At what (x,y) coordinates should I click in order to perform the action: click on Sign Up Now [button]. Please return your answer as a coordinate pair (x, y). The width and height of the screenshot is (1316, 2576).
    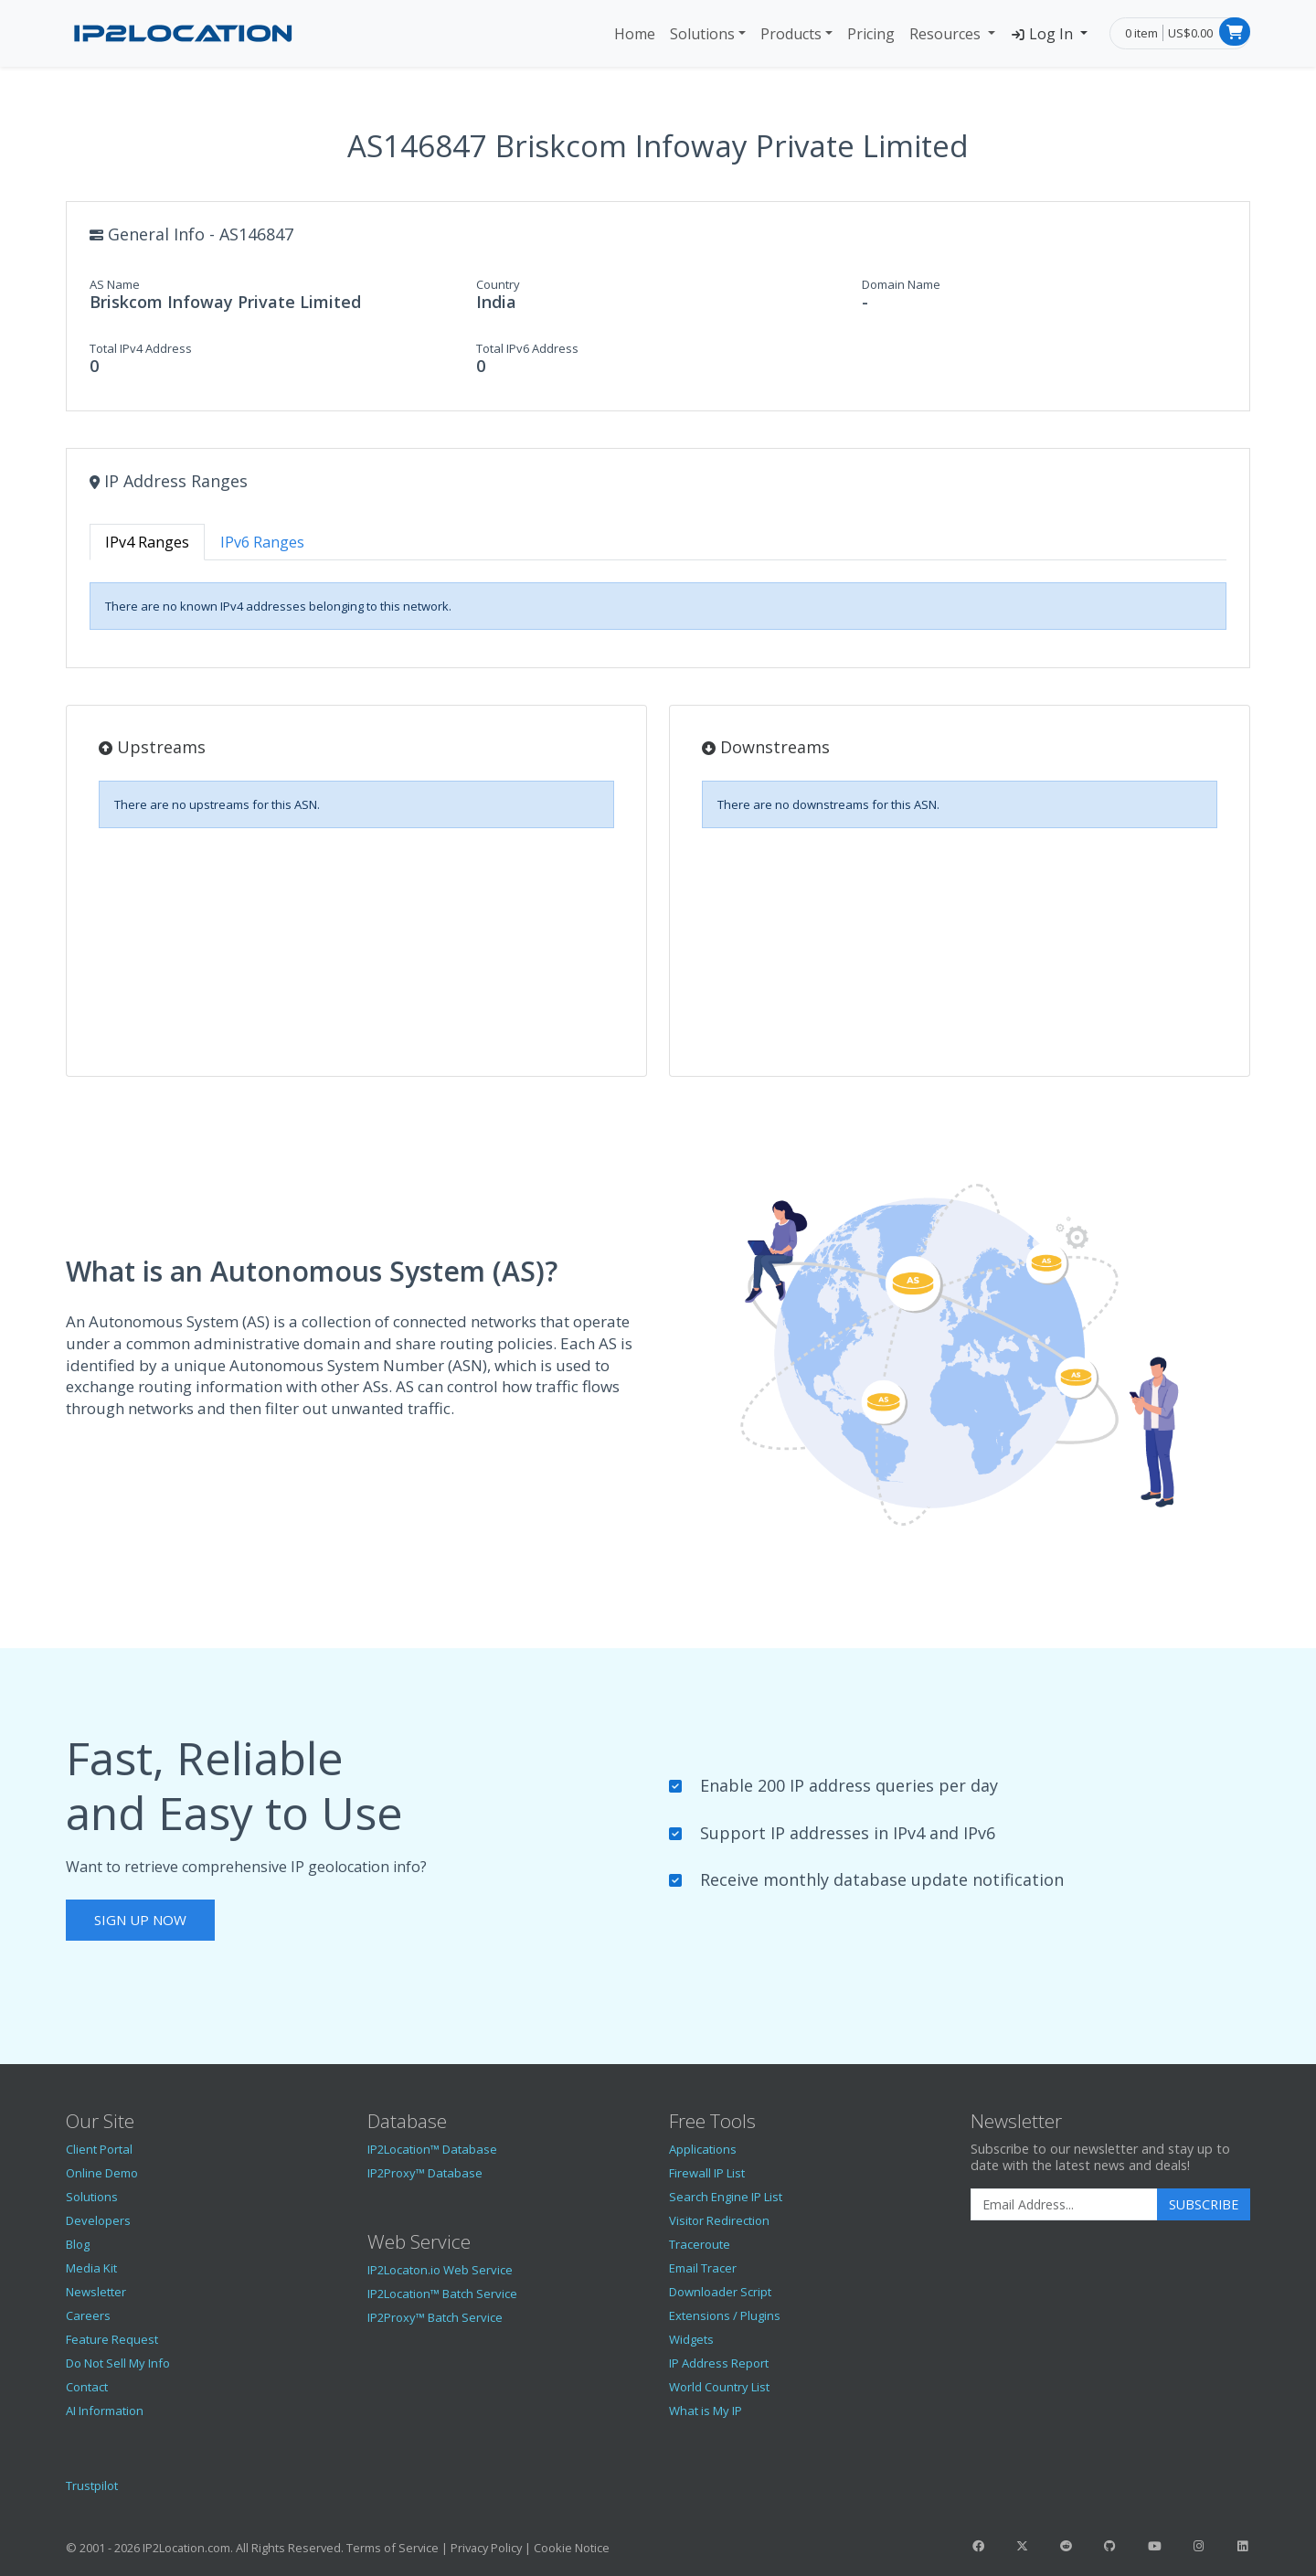
    Looking at the image, I should click on (140, 1920).